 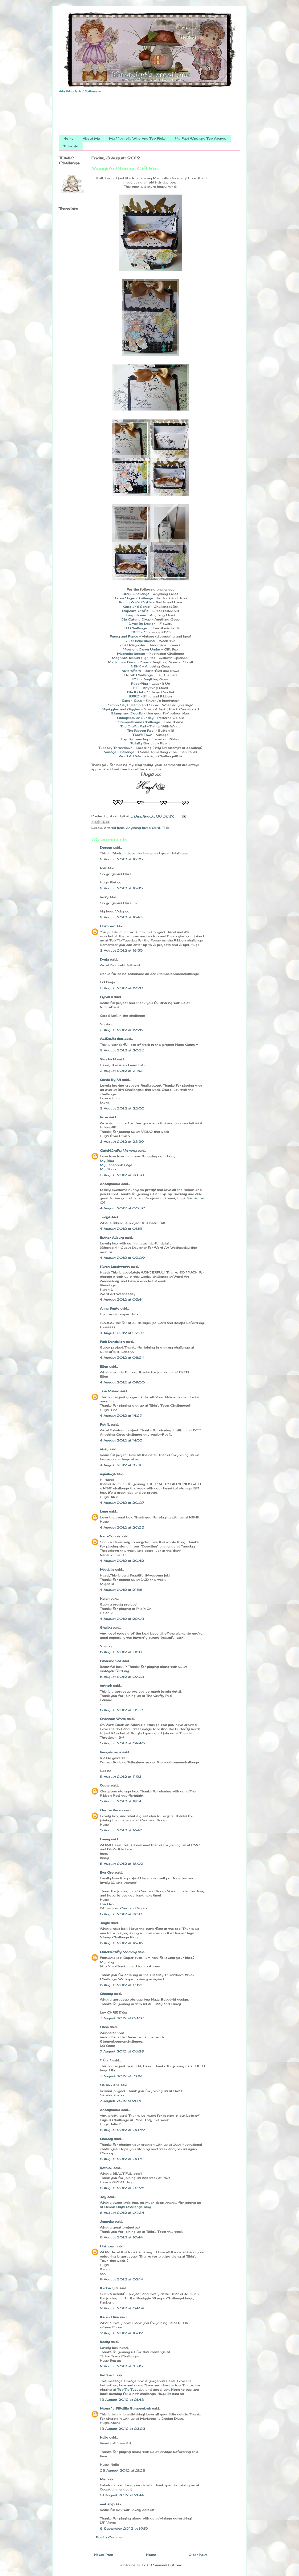 What do you see at coordinates (198, 2555) in the screenshot?
I see `Older Post` at bounding box center [198, 2555].